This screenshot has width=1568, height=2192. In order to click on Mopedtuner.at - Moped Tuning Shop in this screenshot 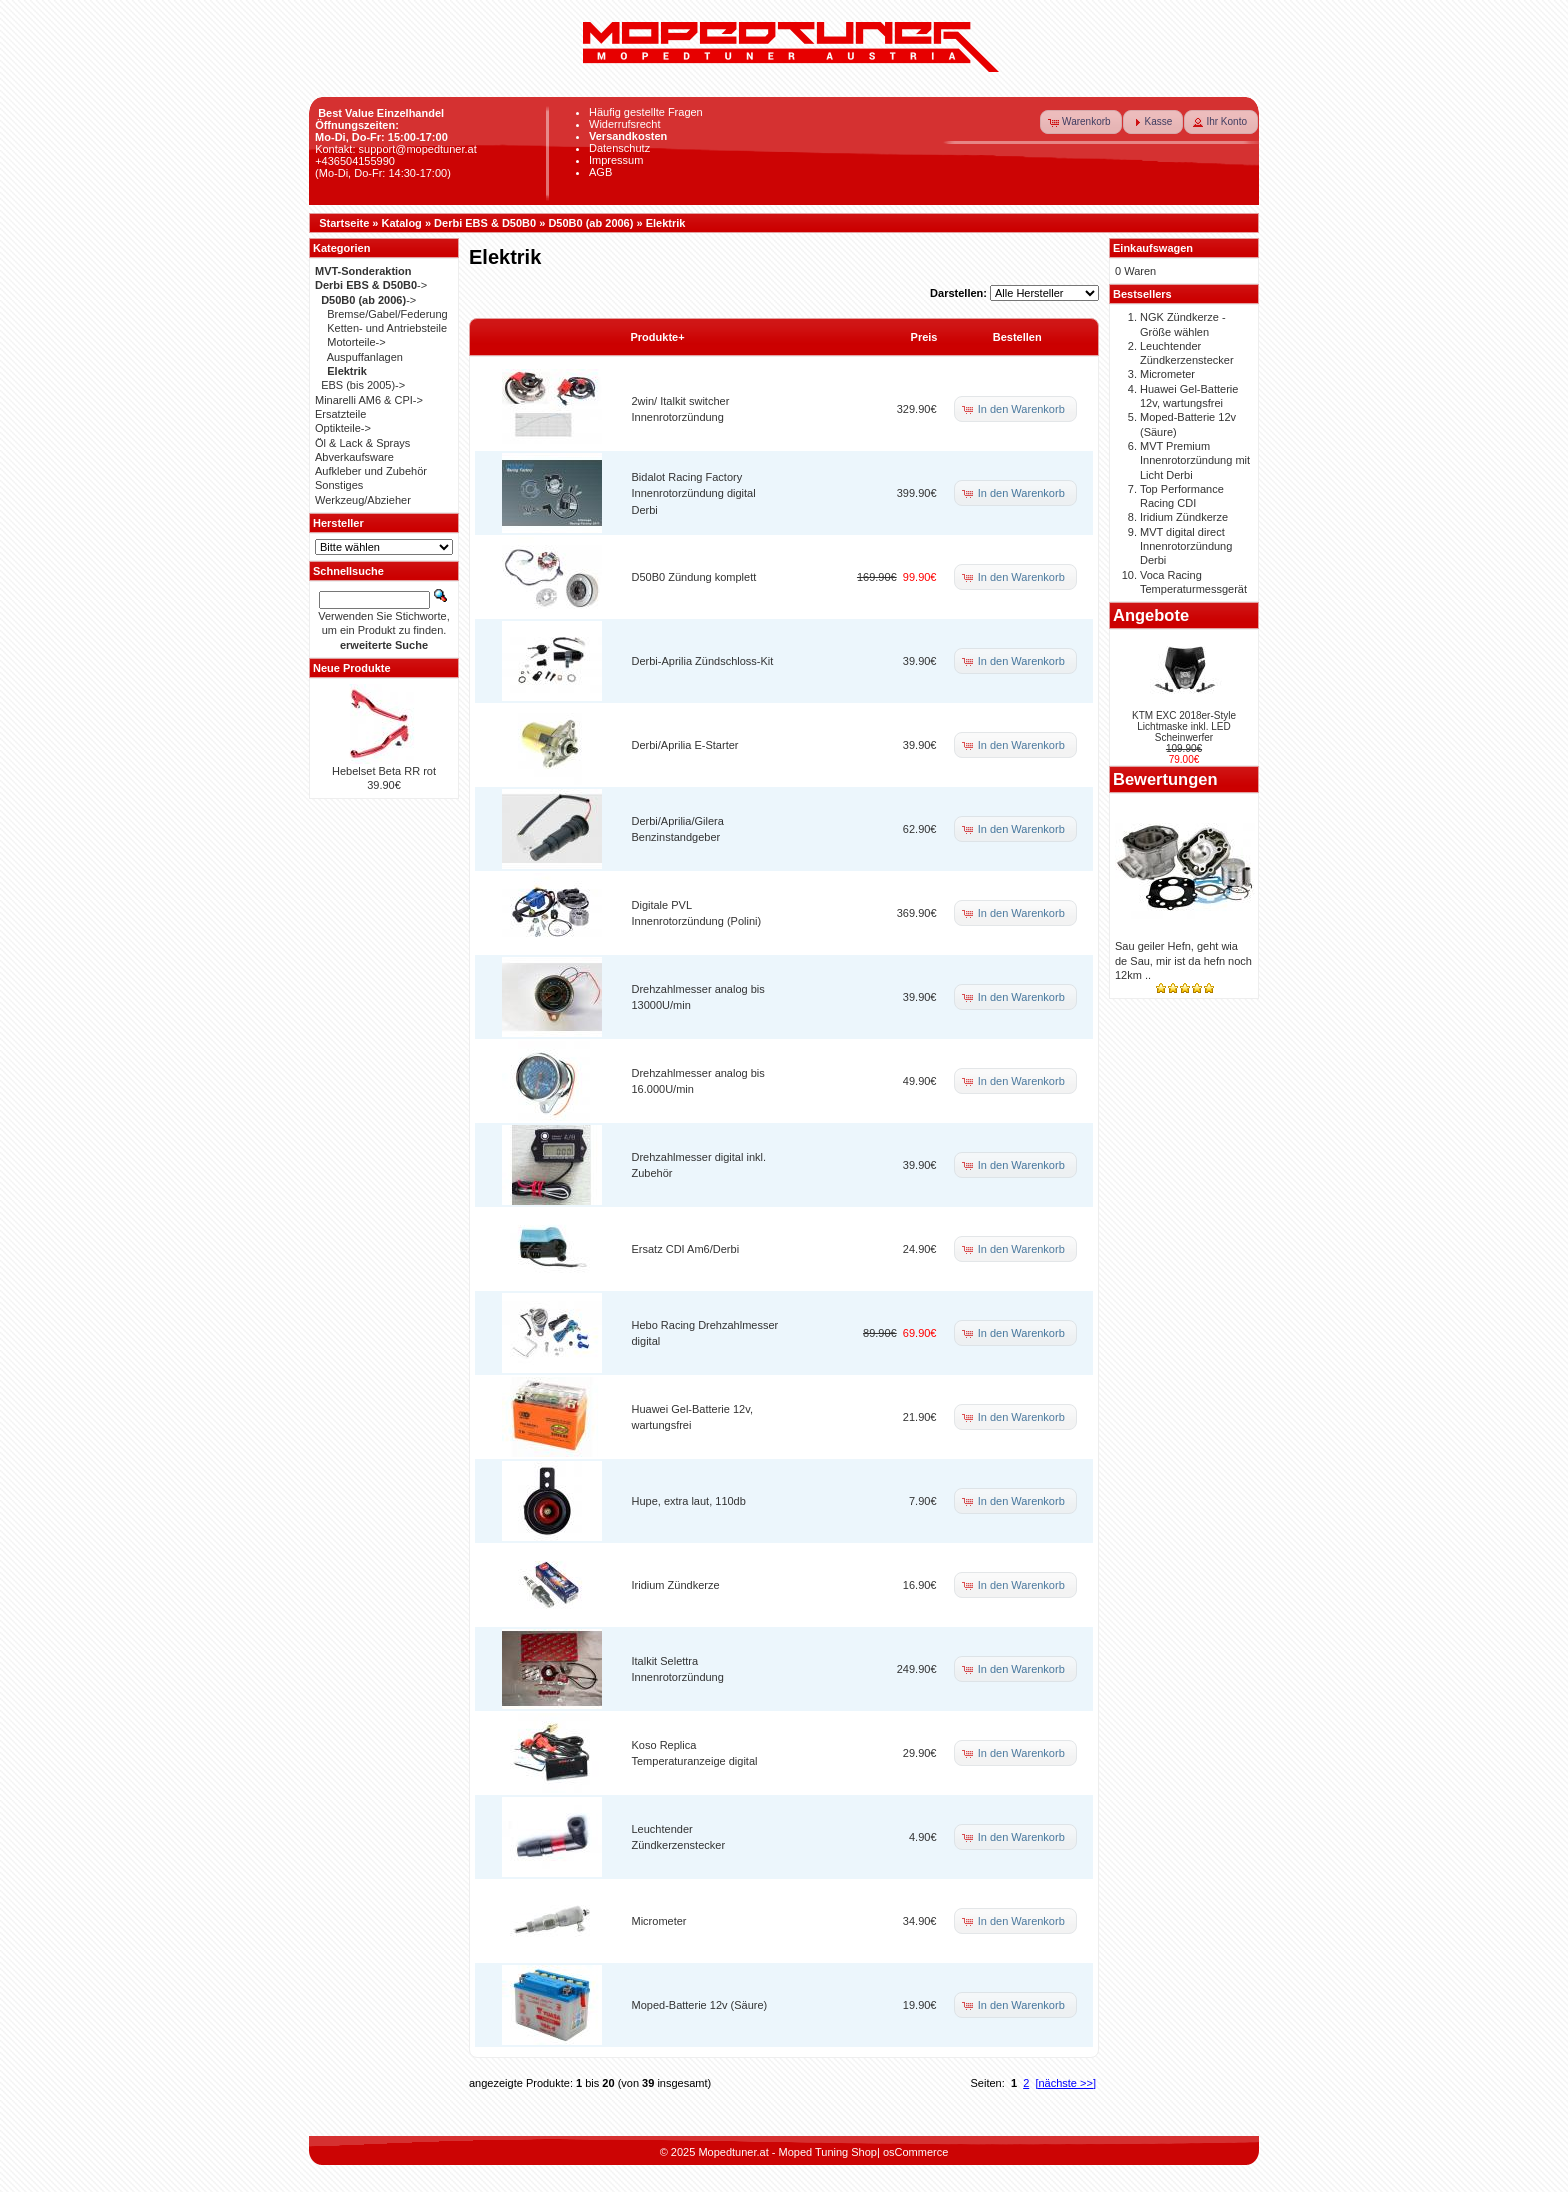, I will do `click(787, 2152)`.